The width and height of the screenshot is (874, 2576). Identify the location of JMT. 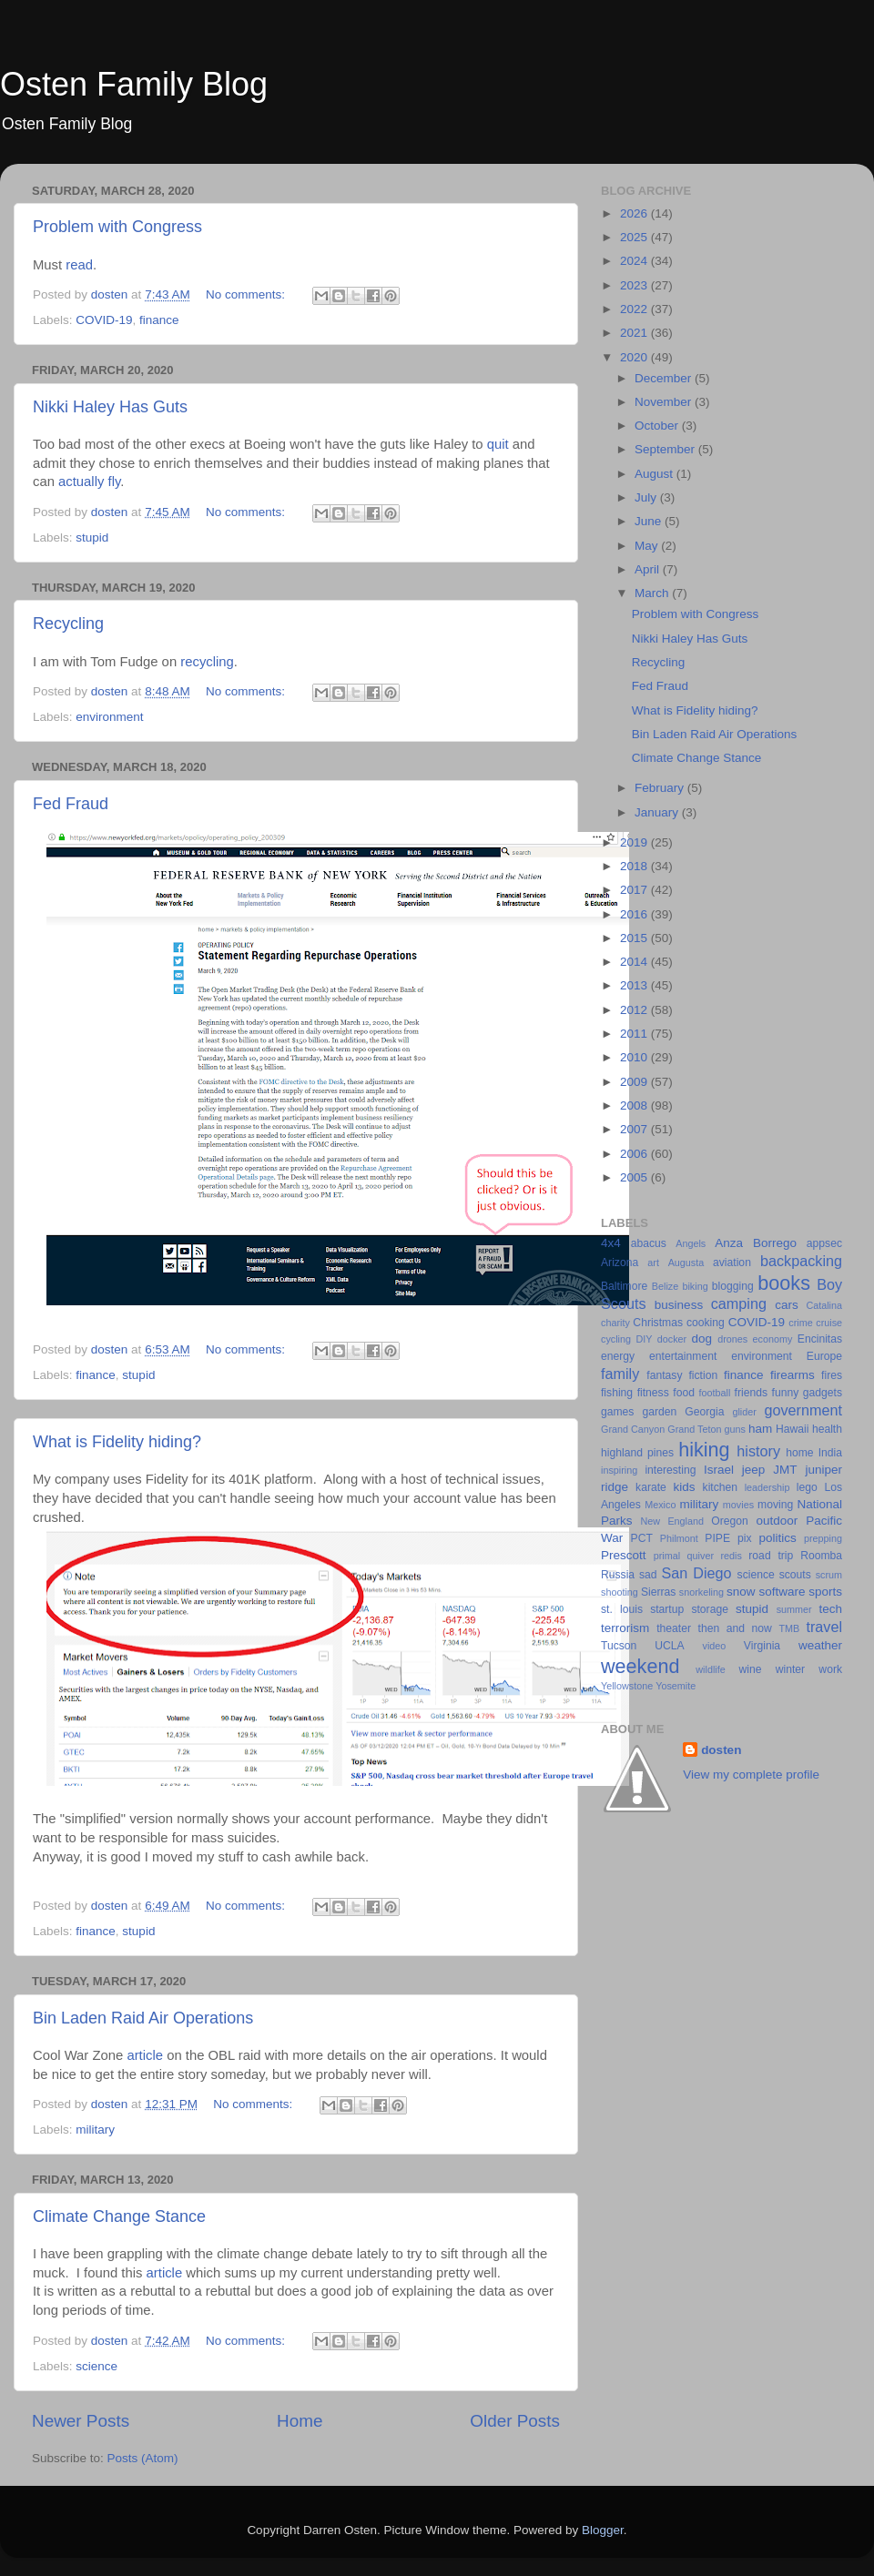
(785, 1469).